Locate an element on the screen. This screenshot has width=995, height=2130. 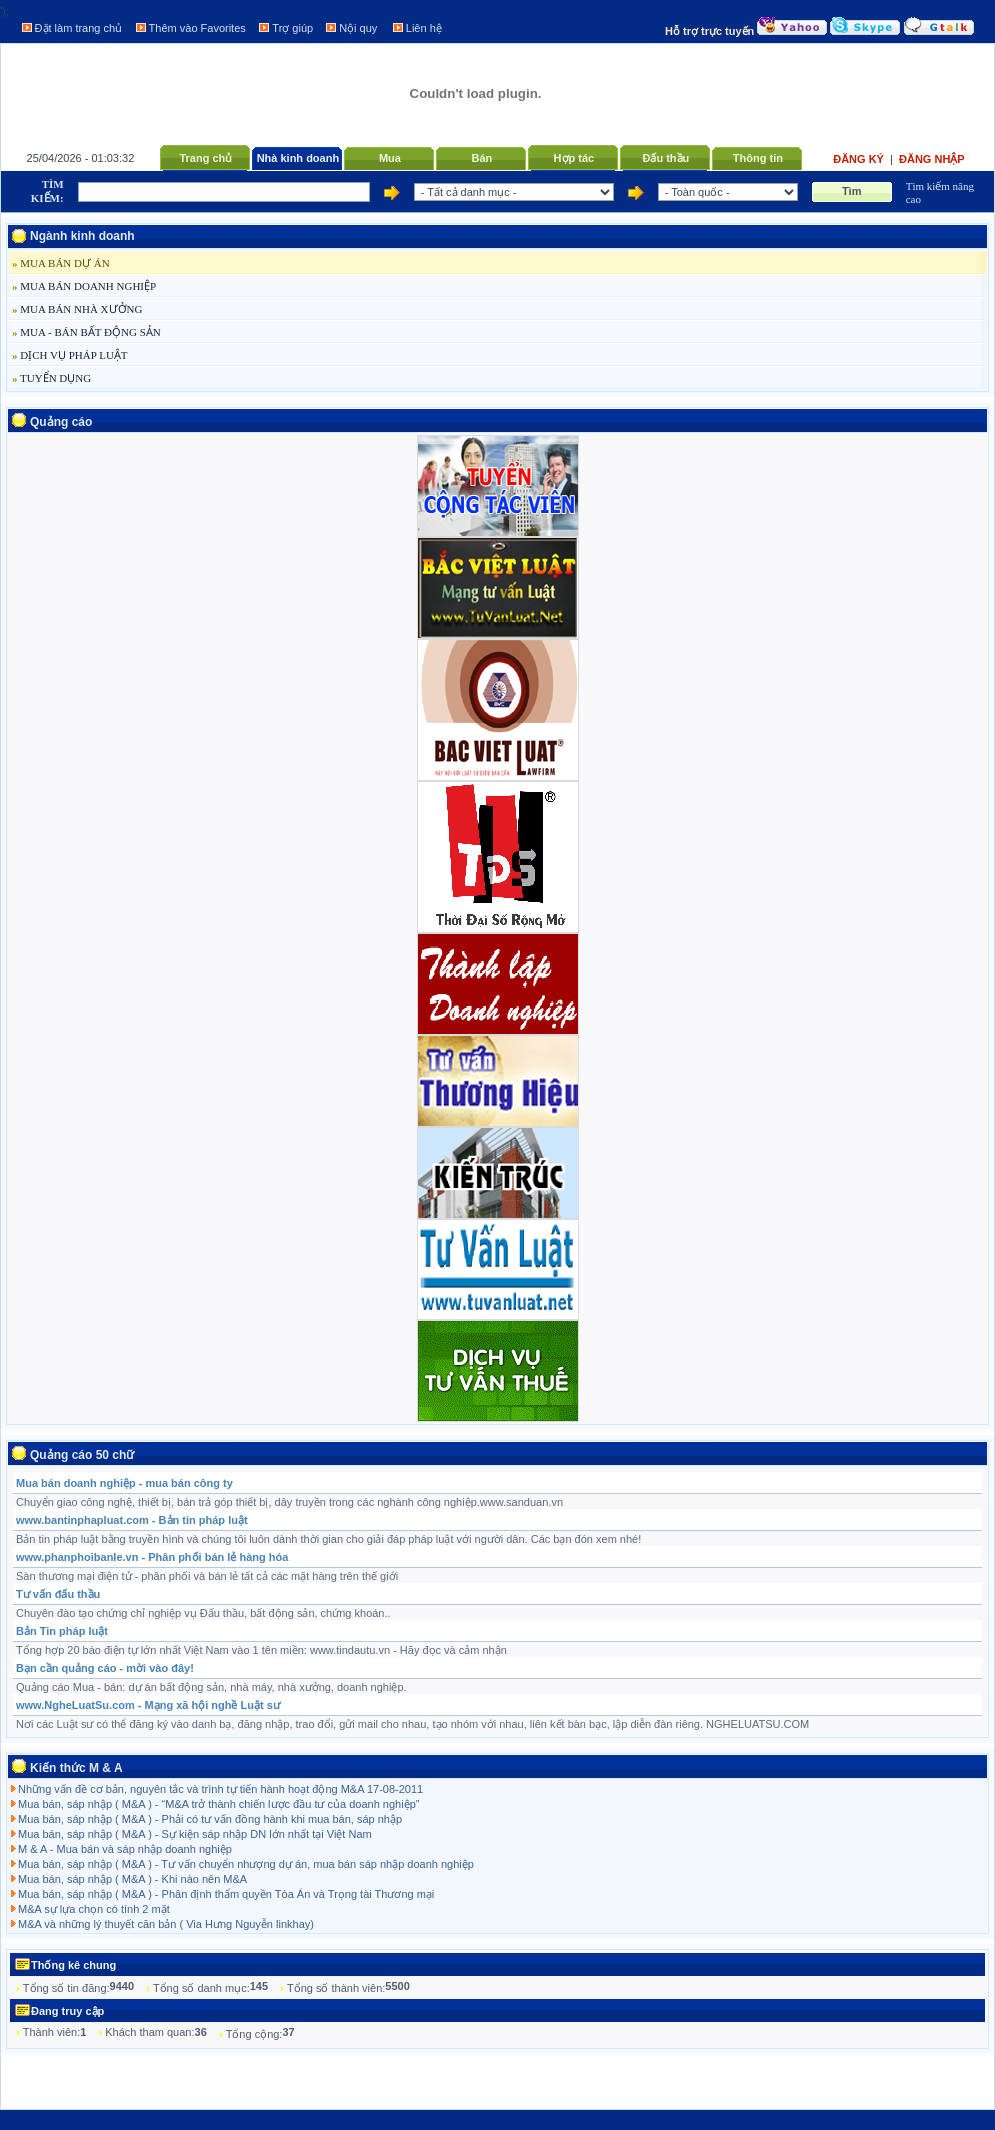
M&A sự lựa chọn có tính 2 mặt is located at coordinates (94, 1909).